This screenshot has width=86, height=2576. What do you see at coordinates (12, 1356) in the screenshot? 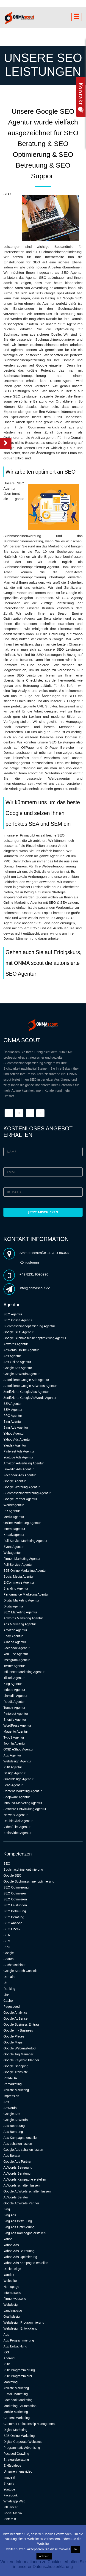
I see `Ads Agentur` at bounding box center [12, 1356].